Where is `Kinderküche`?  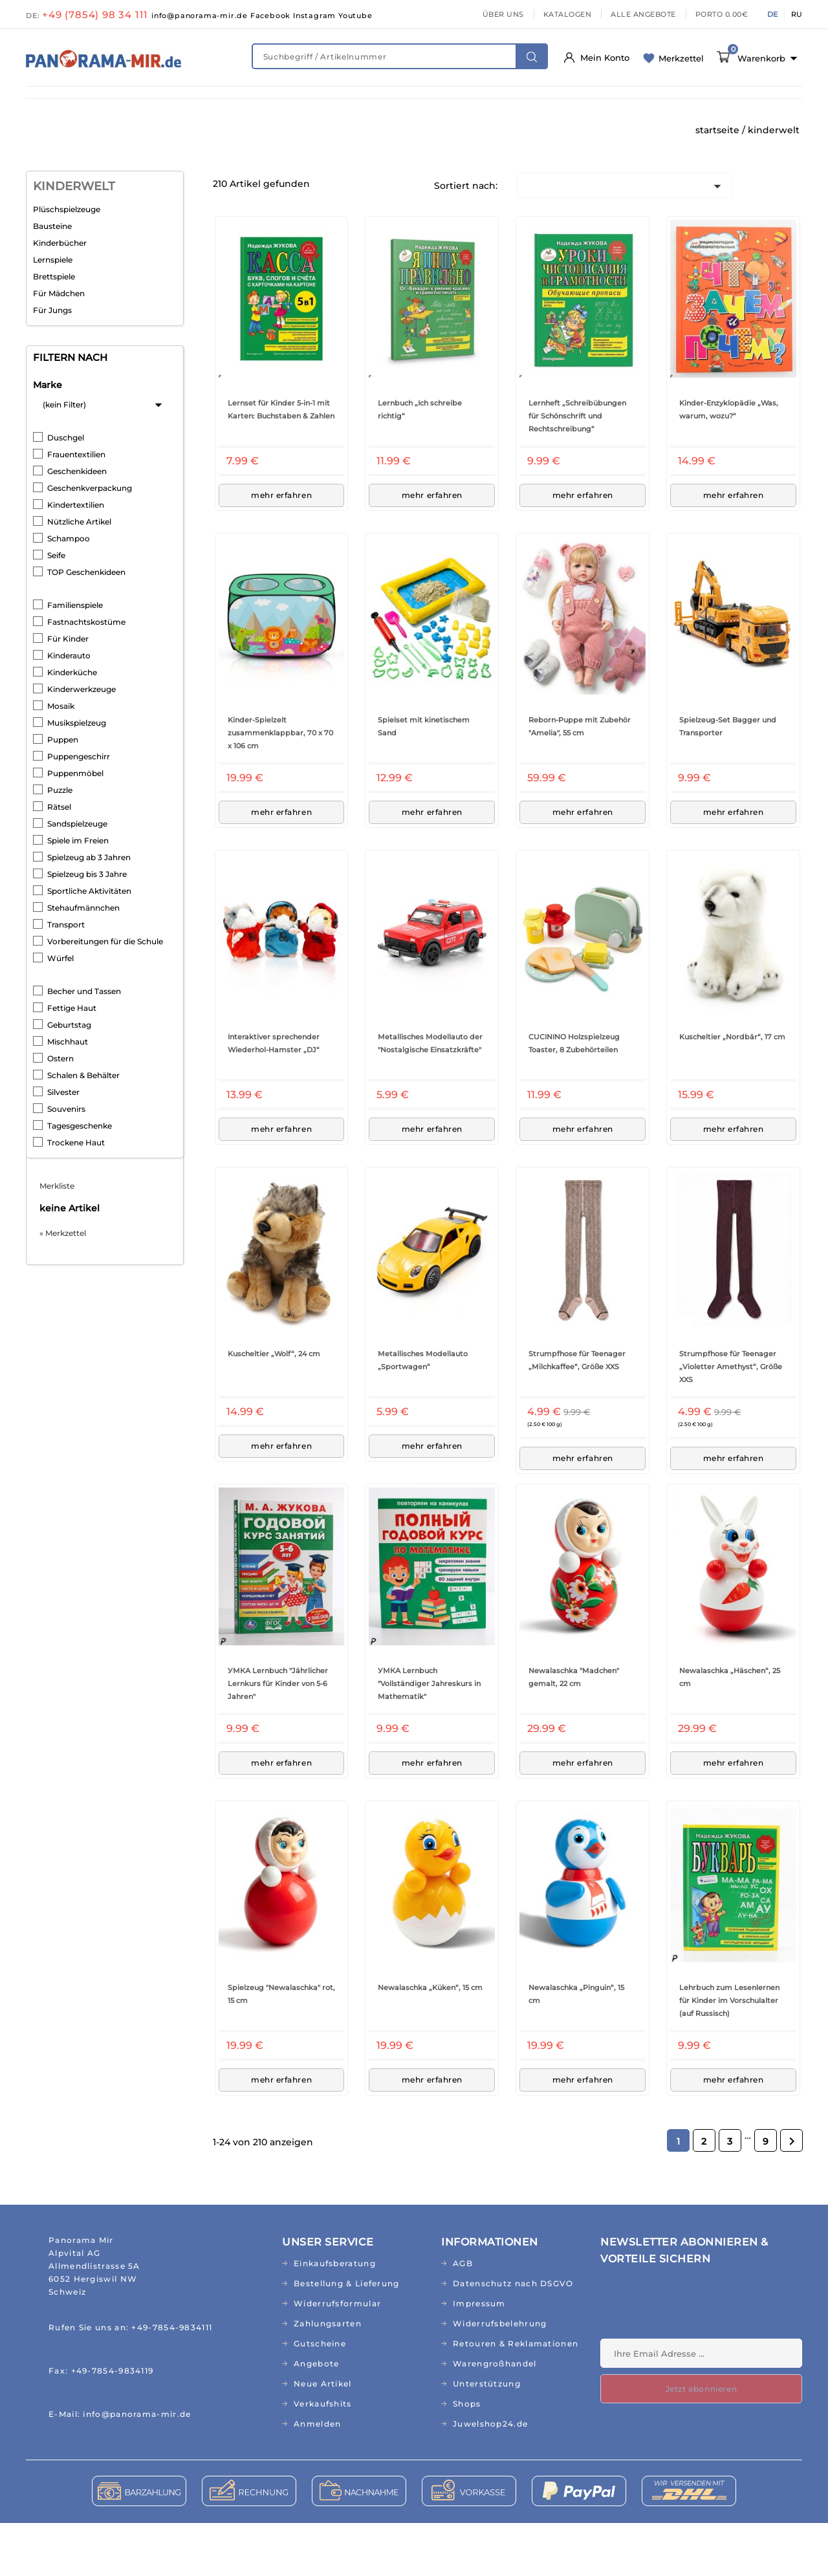 Kinderküche is located at coordinates (72, 725).